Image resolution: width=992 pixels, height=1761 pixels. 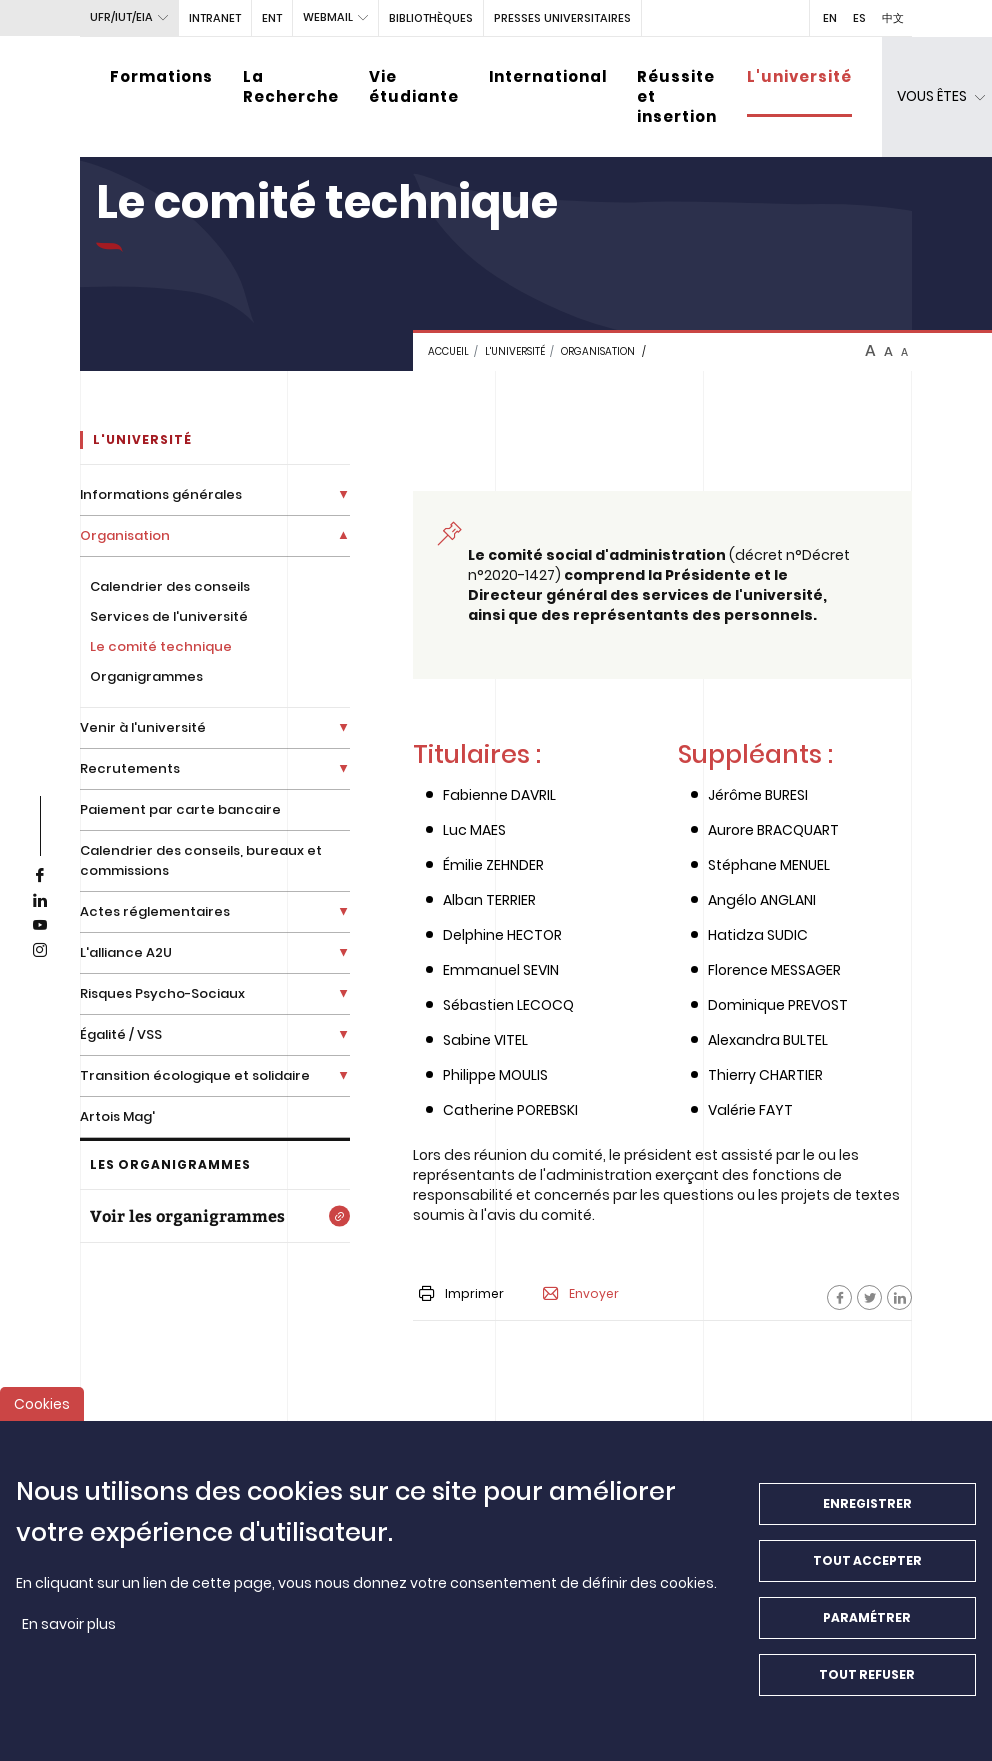 What do you see at coordinates (121, 17) in the screenshot?
I see `UFR/IUT/EIA [button]` at bounding box center [121, 17].